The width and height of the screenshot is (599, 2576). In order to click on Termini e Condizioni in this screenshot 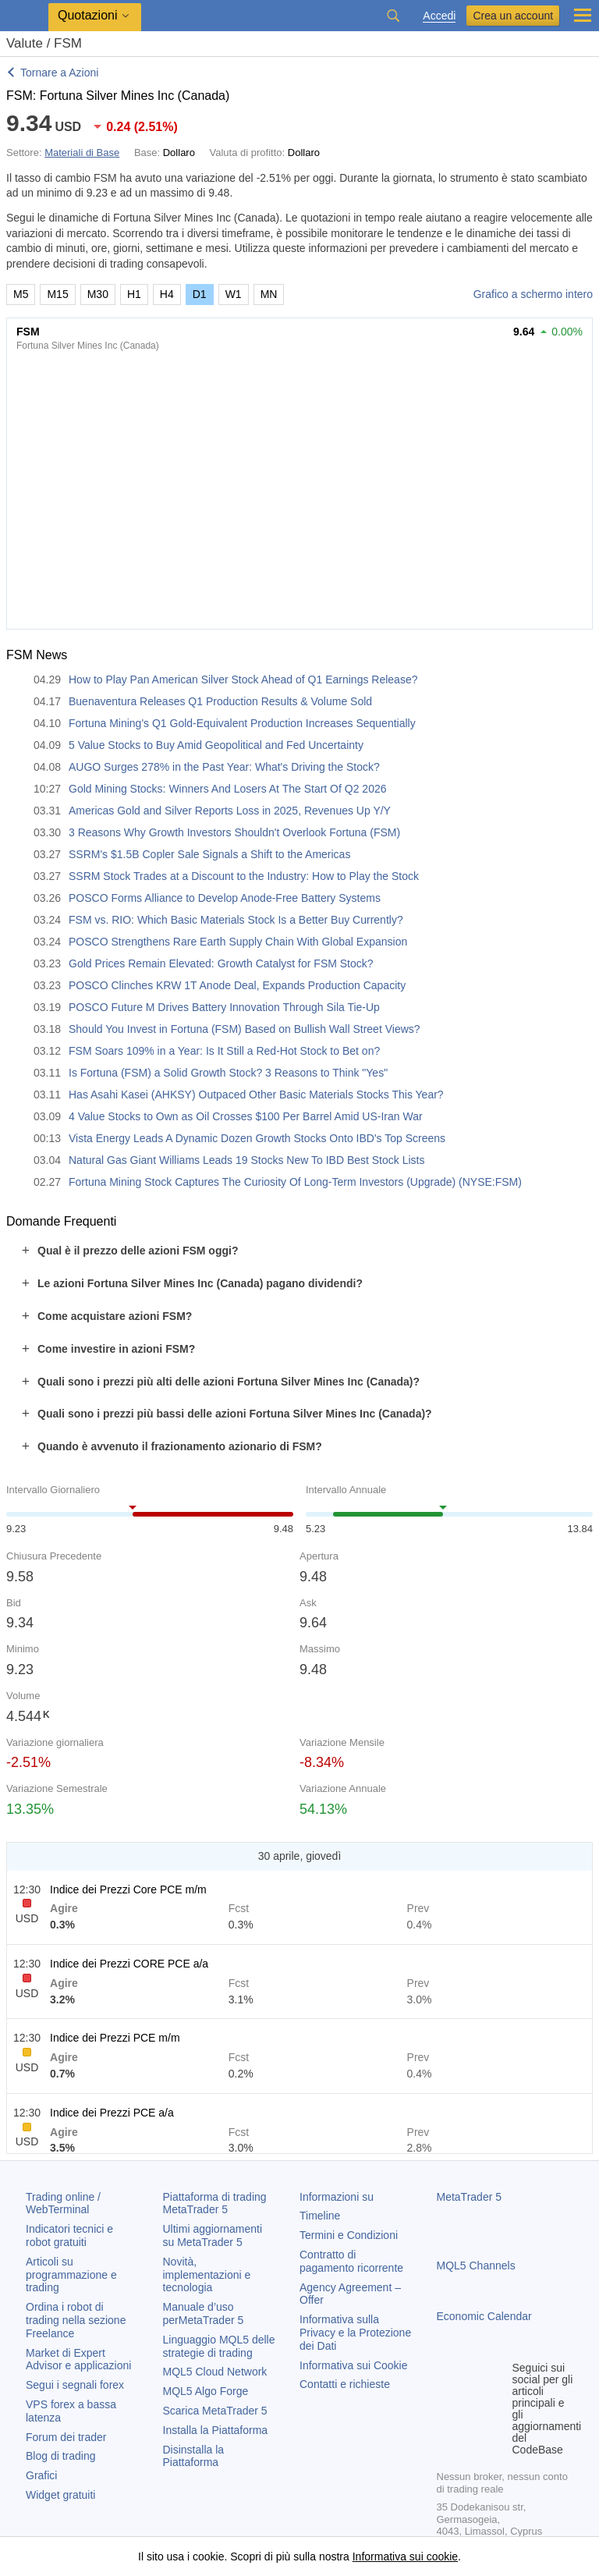, I will do `click(349, 2235)`.